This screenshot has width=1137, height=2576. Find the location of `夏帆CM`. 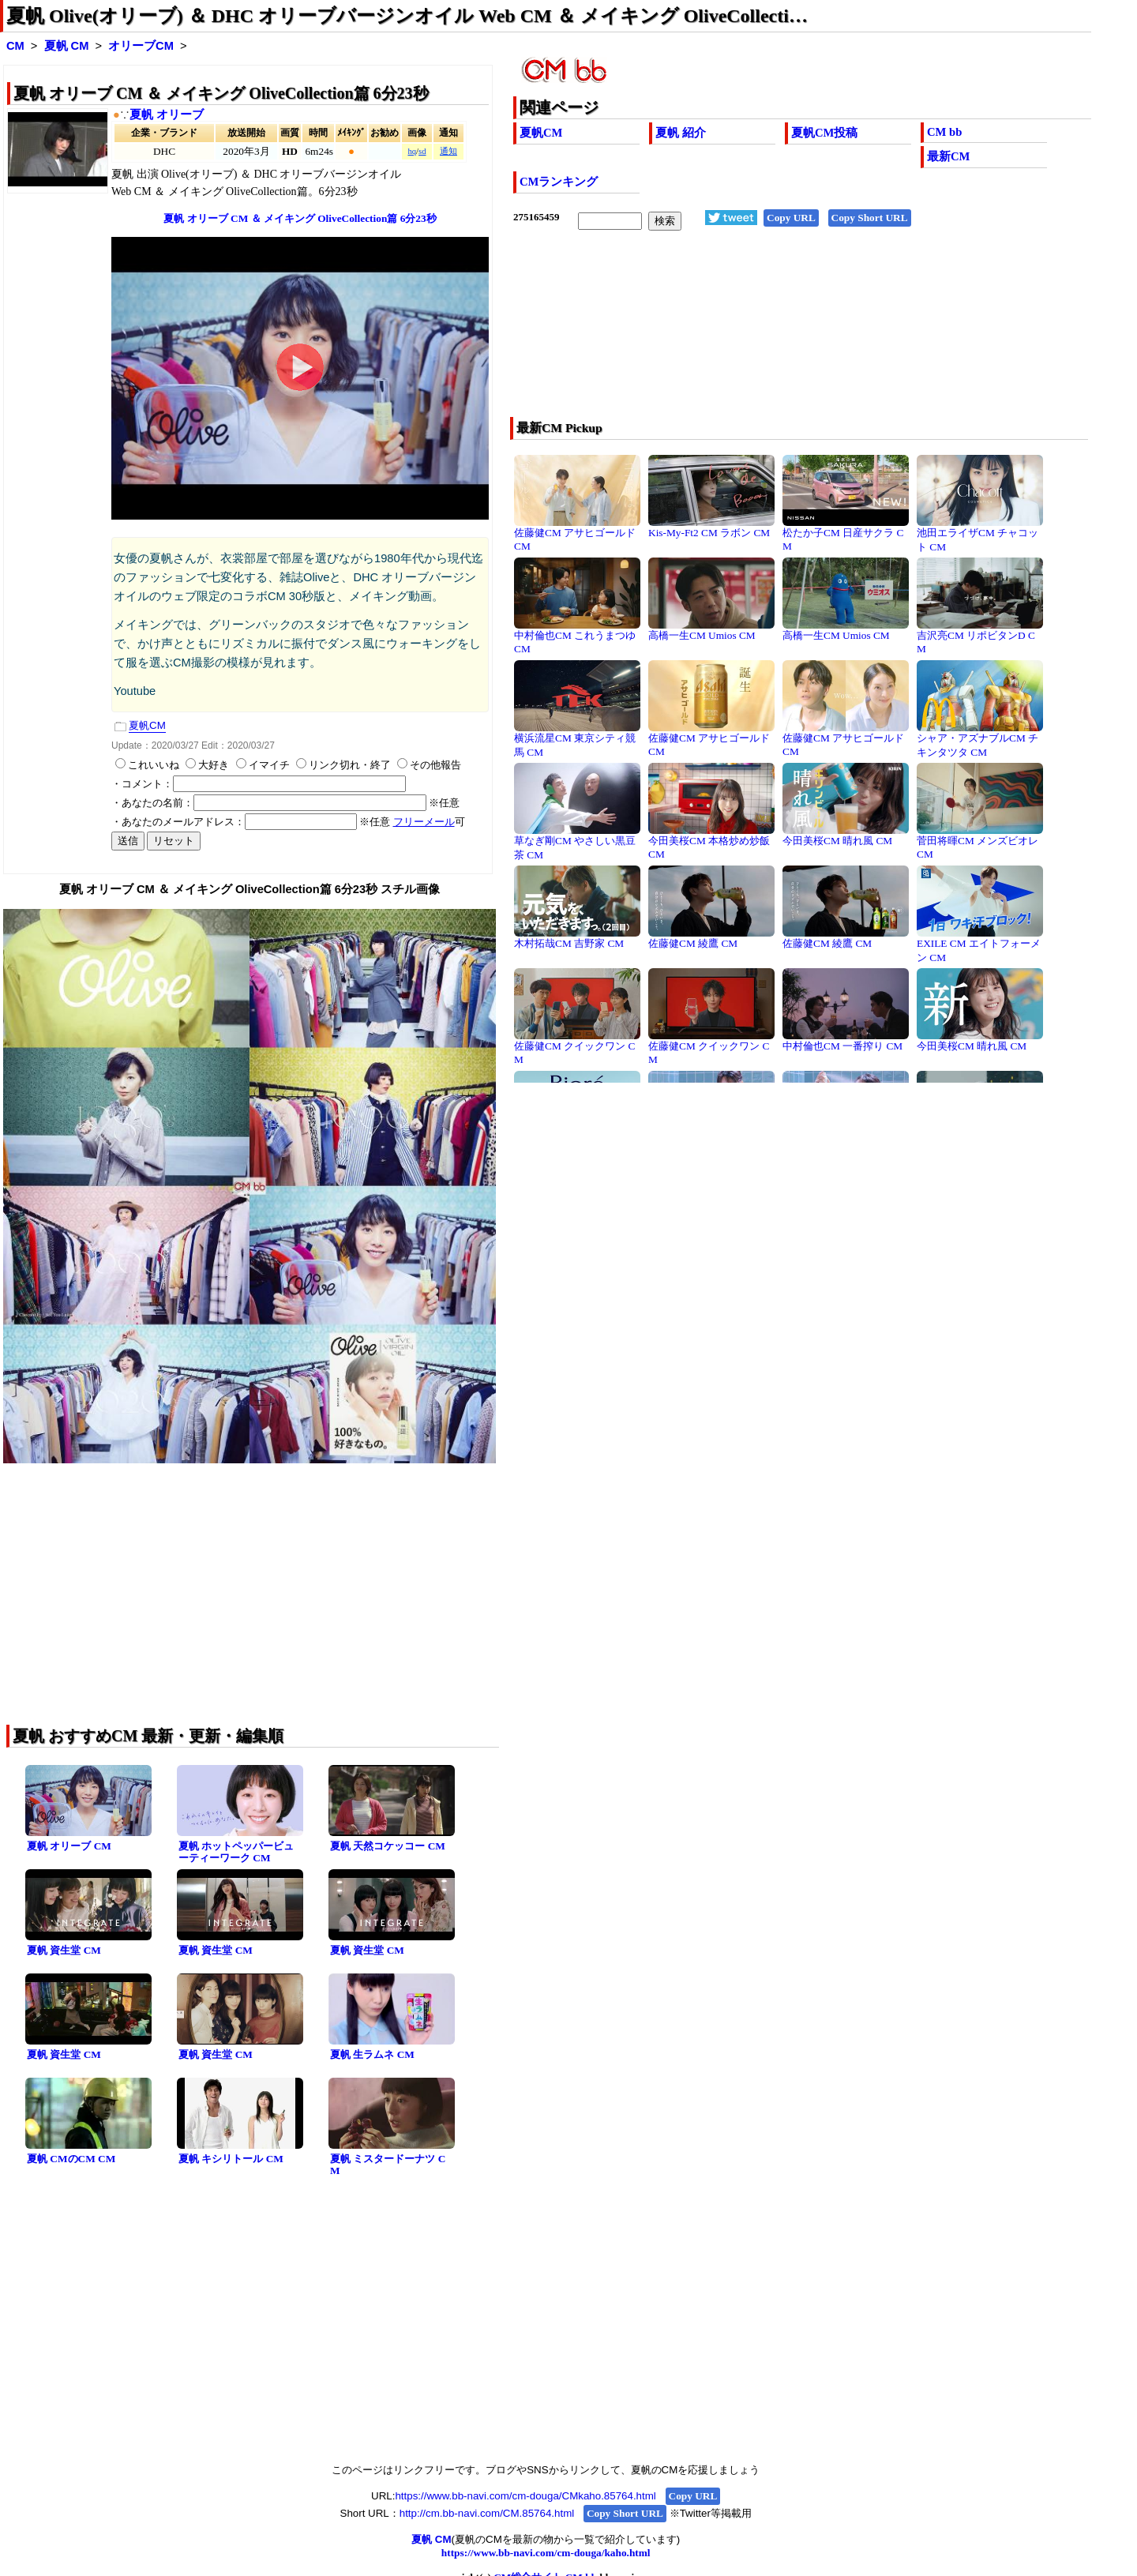

夏帆CM is located at coordinates (541, 132).